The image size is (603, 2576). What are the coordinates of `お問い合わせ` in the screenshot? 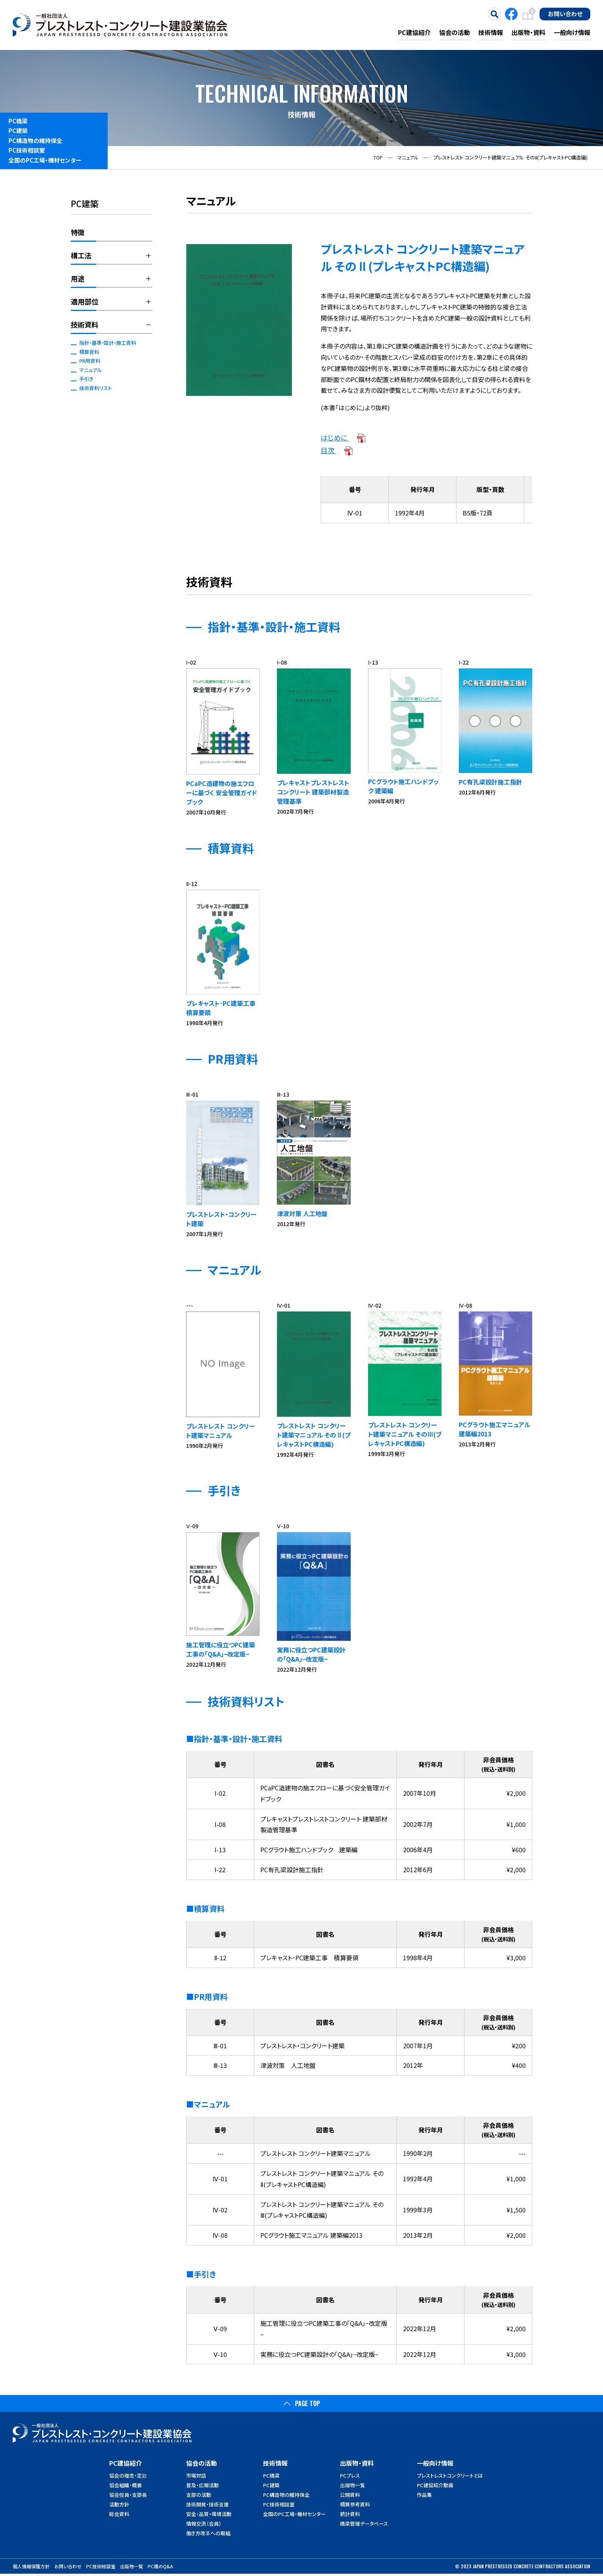 It's located at (565, 13).